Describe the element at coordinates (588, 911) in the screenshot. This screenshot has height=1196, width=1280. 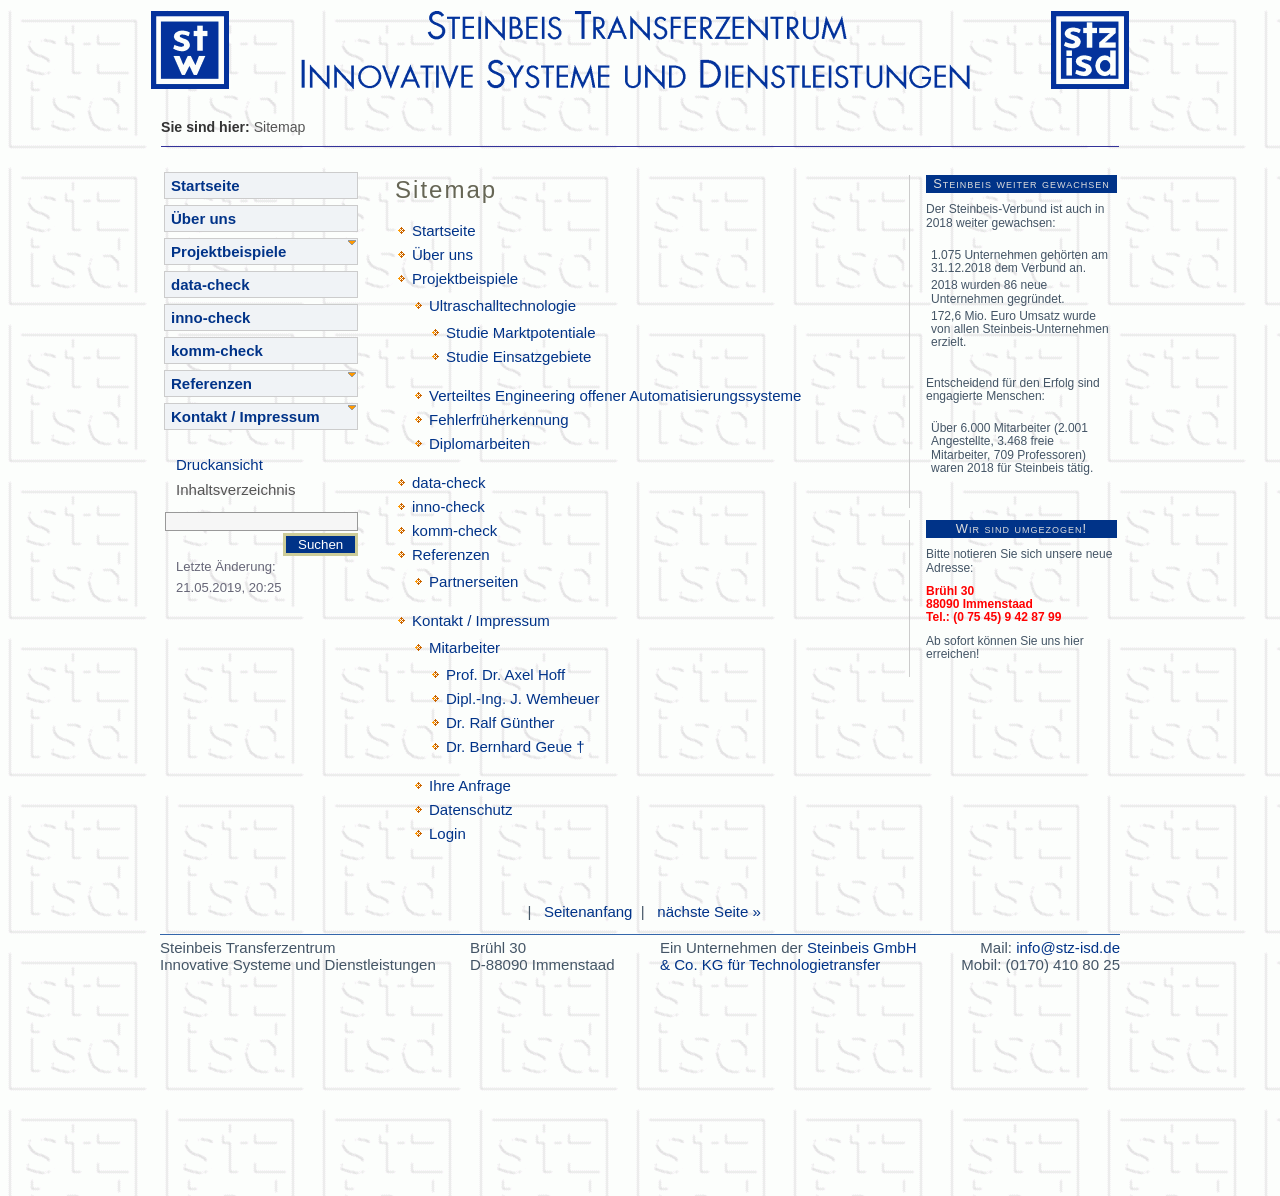
I see `Seitenanfang` at that location.